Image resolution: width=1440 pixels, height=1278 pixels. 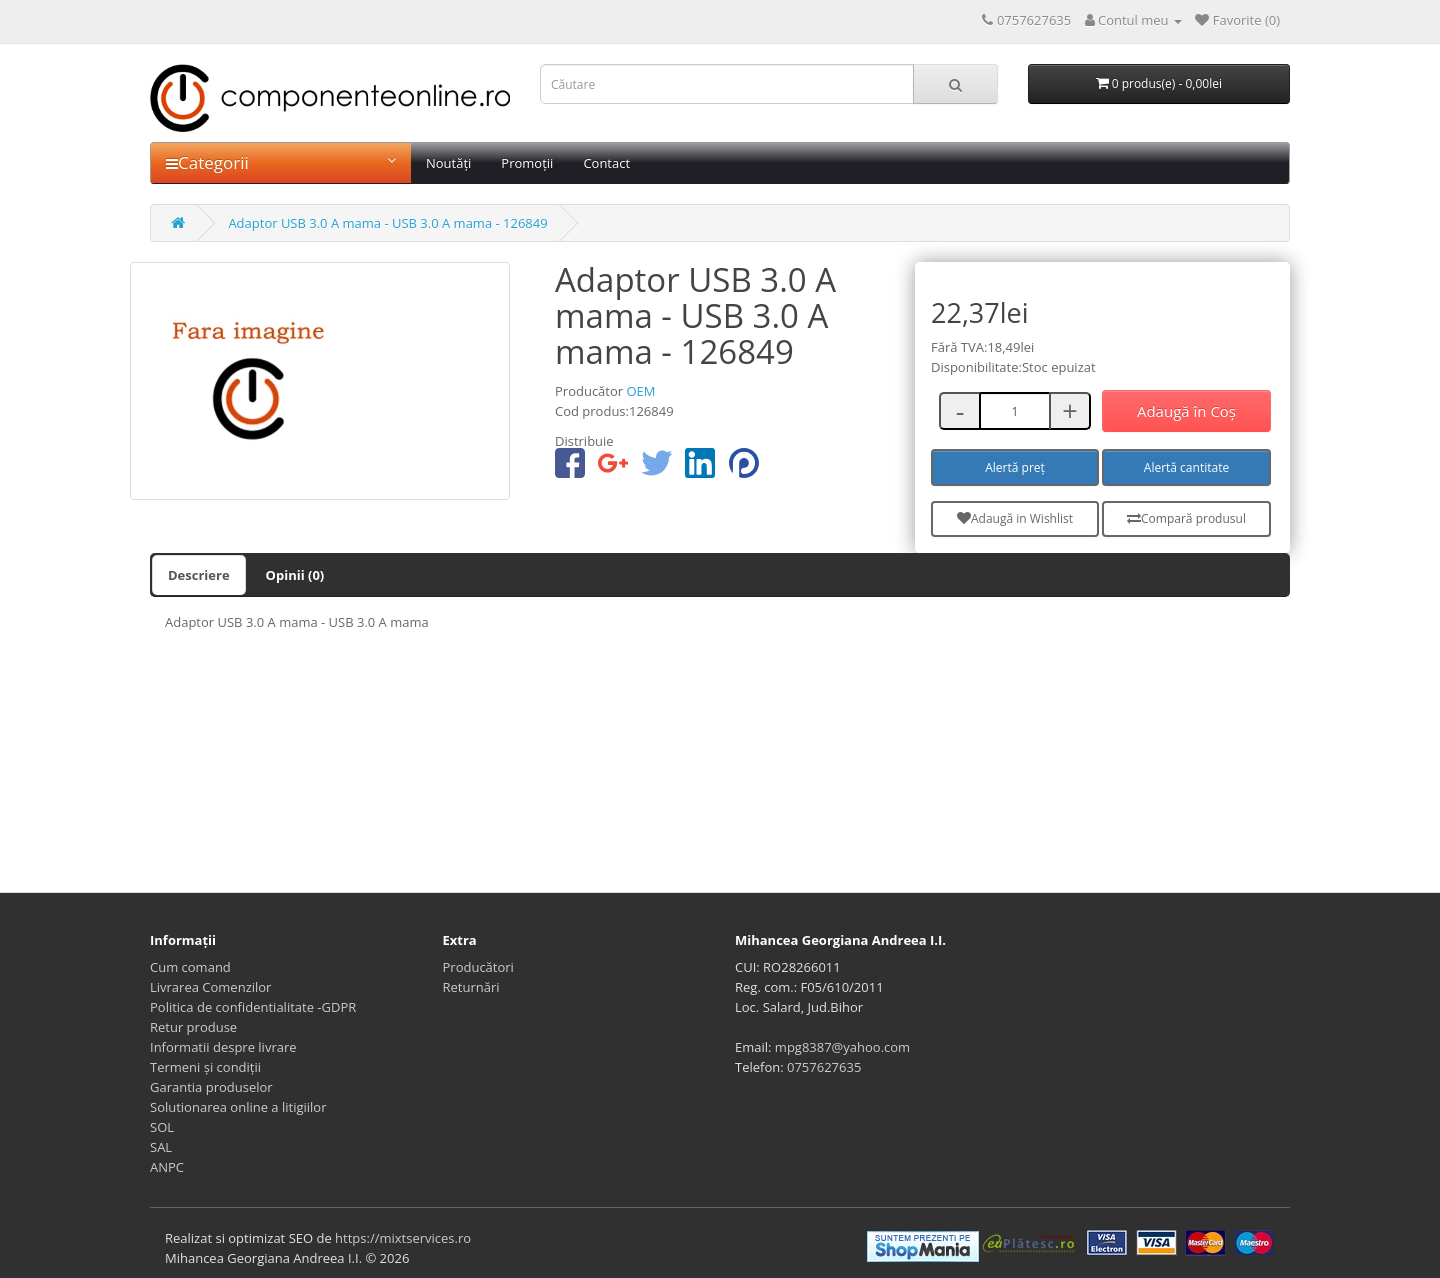 What do you see at coordinates (238, 1107) in the screenshot?
I see `Solutionarea online a litigiilor` at bounding box center [238, 1107].